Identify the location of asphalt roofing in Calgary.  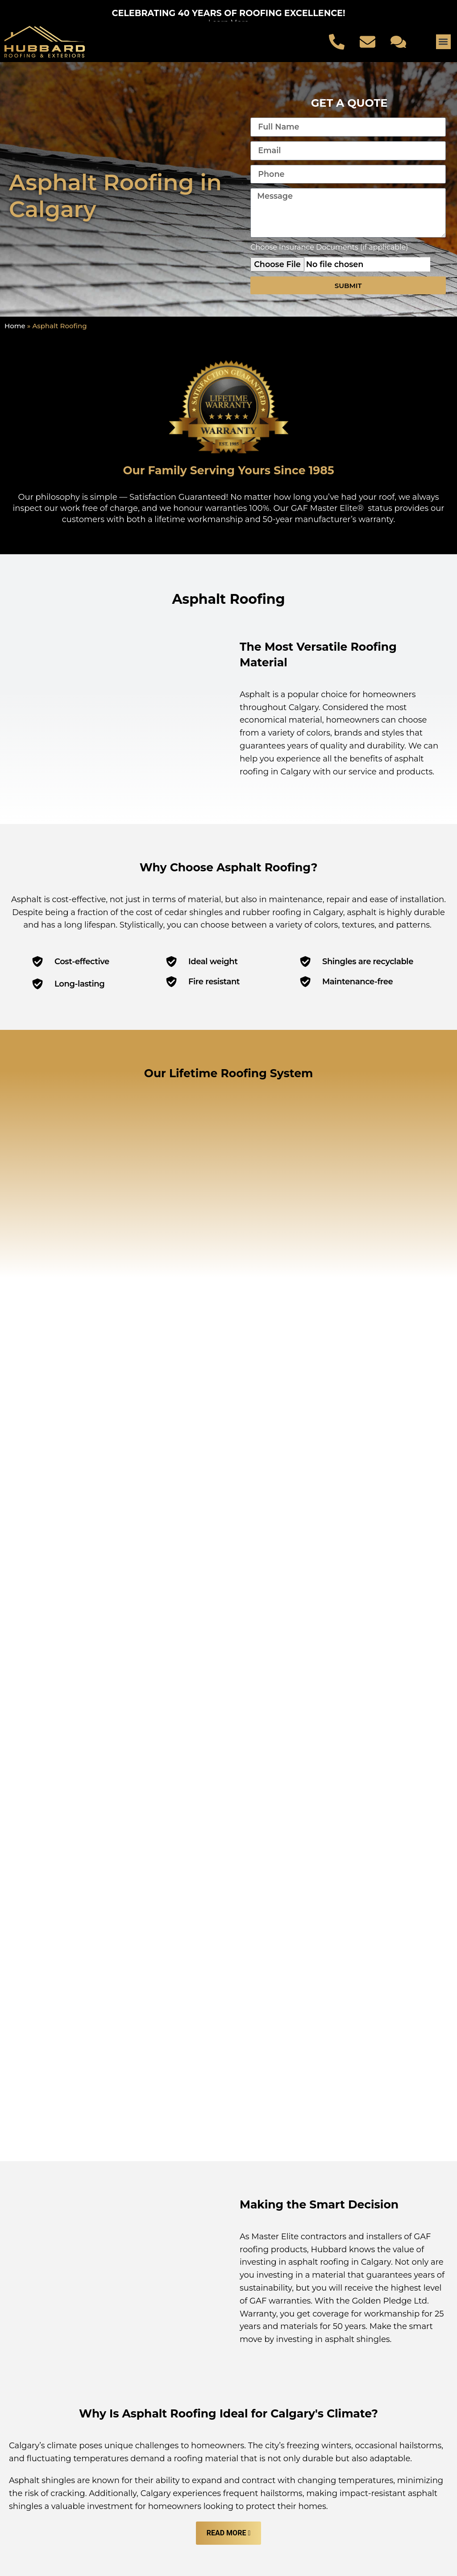
(339, 1907).